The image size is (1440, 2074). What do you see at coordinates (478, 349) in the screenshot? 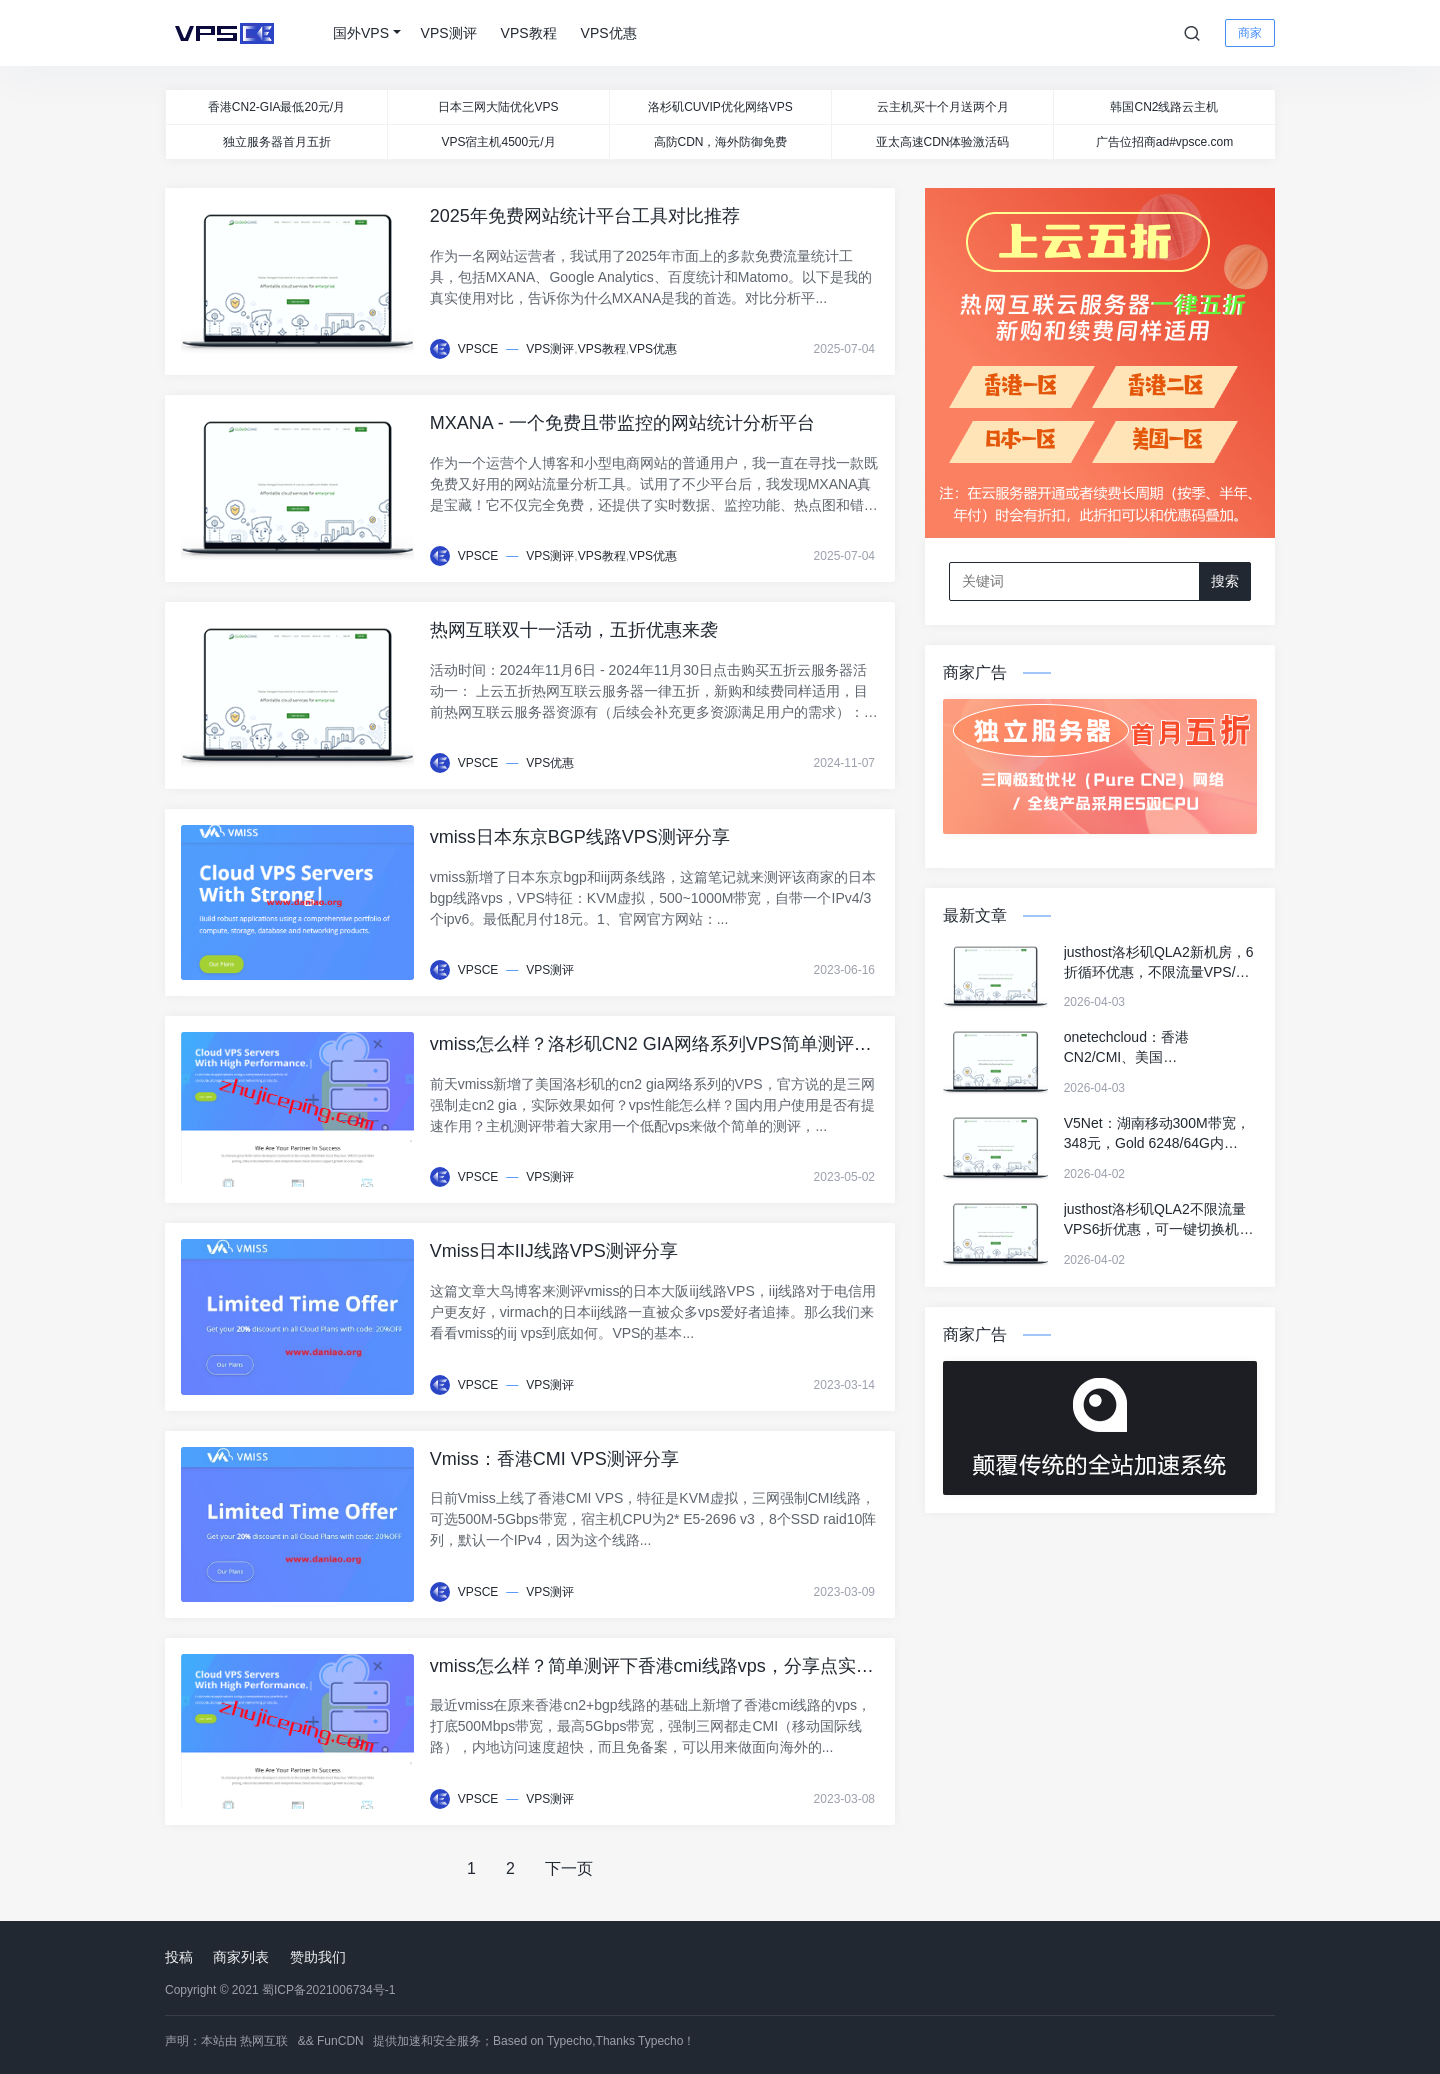
I see `VPSCE` at bounding box center [478, 349].